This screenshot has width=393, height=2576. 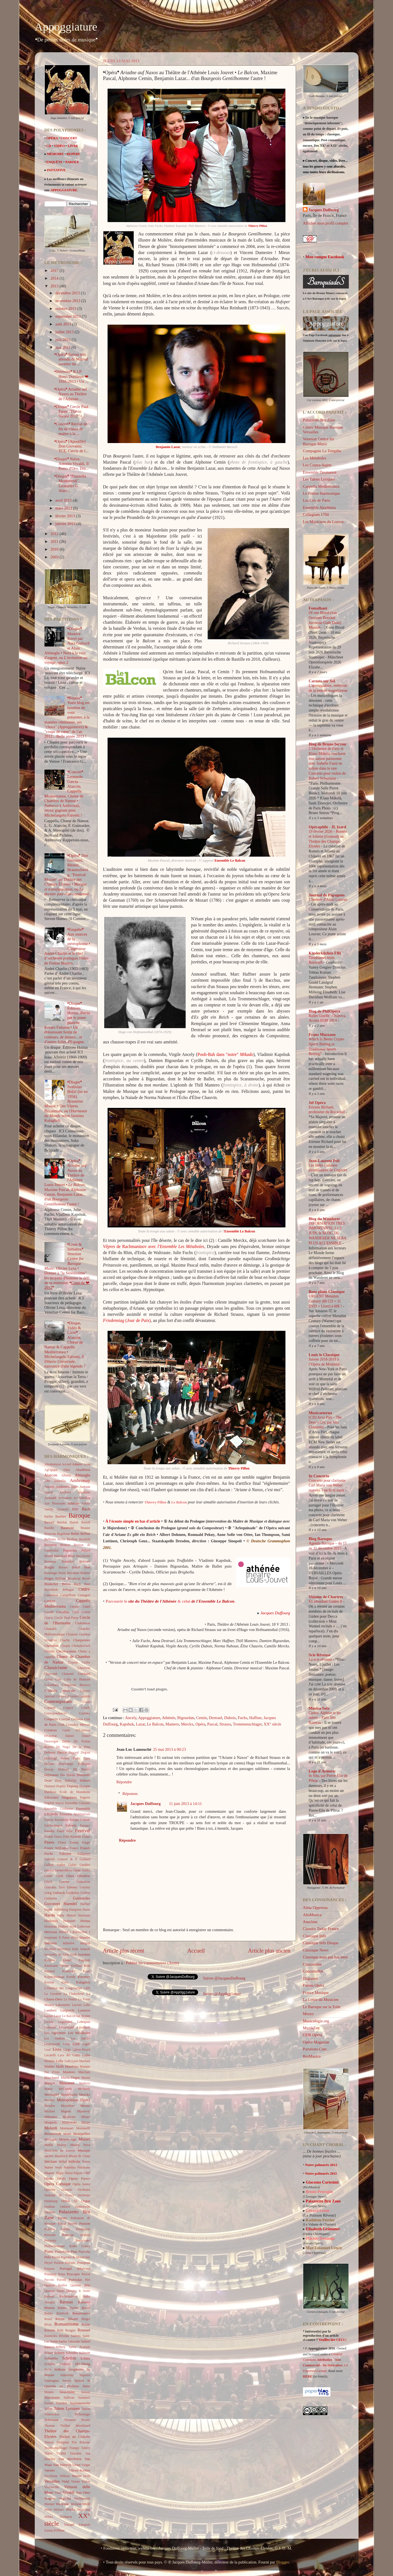 I want to click on Blaze, so click(x=71, y=1556).